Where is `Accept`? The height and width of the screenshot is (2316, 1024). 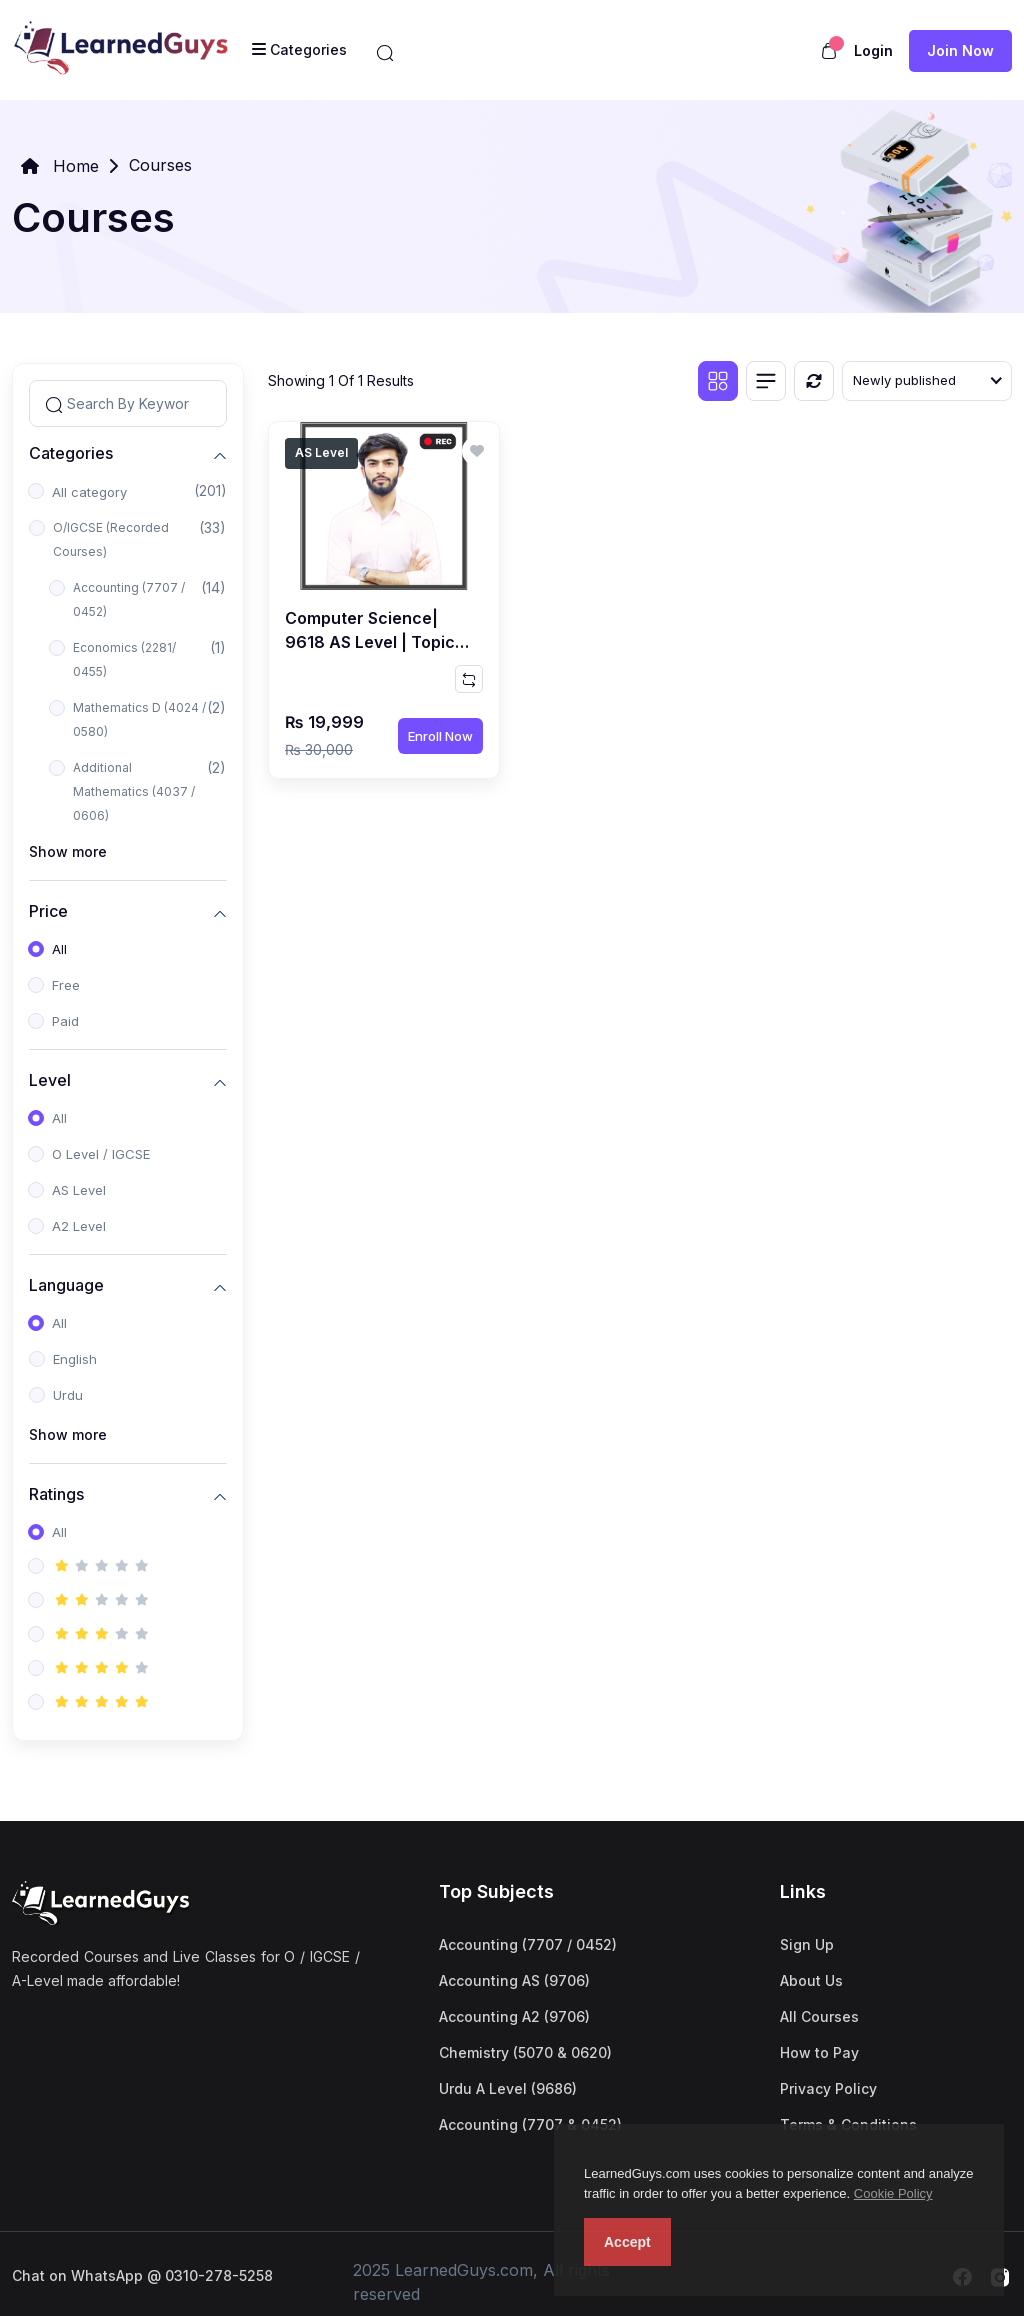
Accept is located at coordinates (627, 2242).